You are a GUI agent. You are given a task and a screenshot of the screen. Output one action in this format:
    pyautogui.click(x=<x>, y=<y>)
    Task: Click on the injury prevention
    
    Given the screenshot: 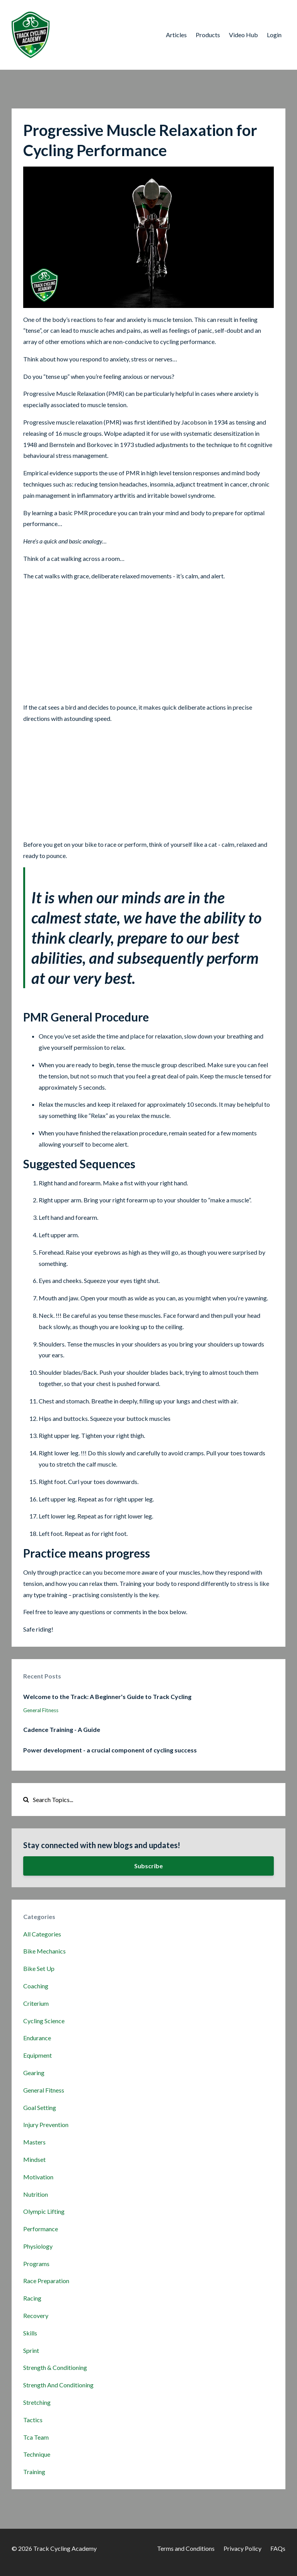 What is the action you would take?
    pyautogui.click(x=45, y=2124)
    